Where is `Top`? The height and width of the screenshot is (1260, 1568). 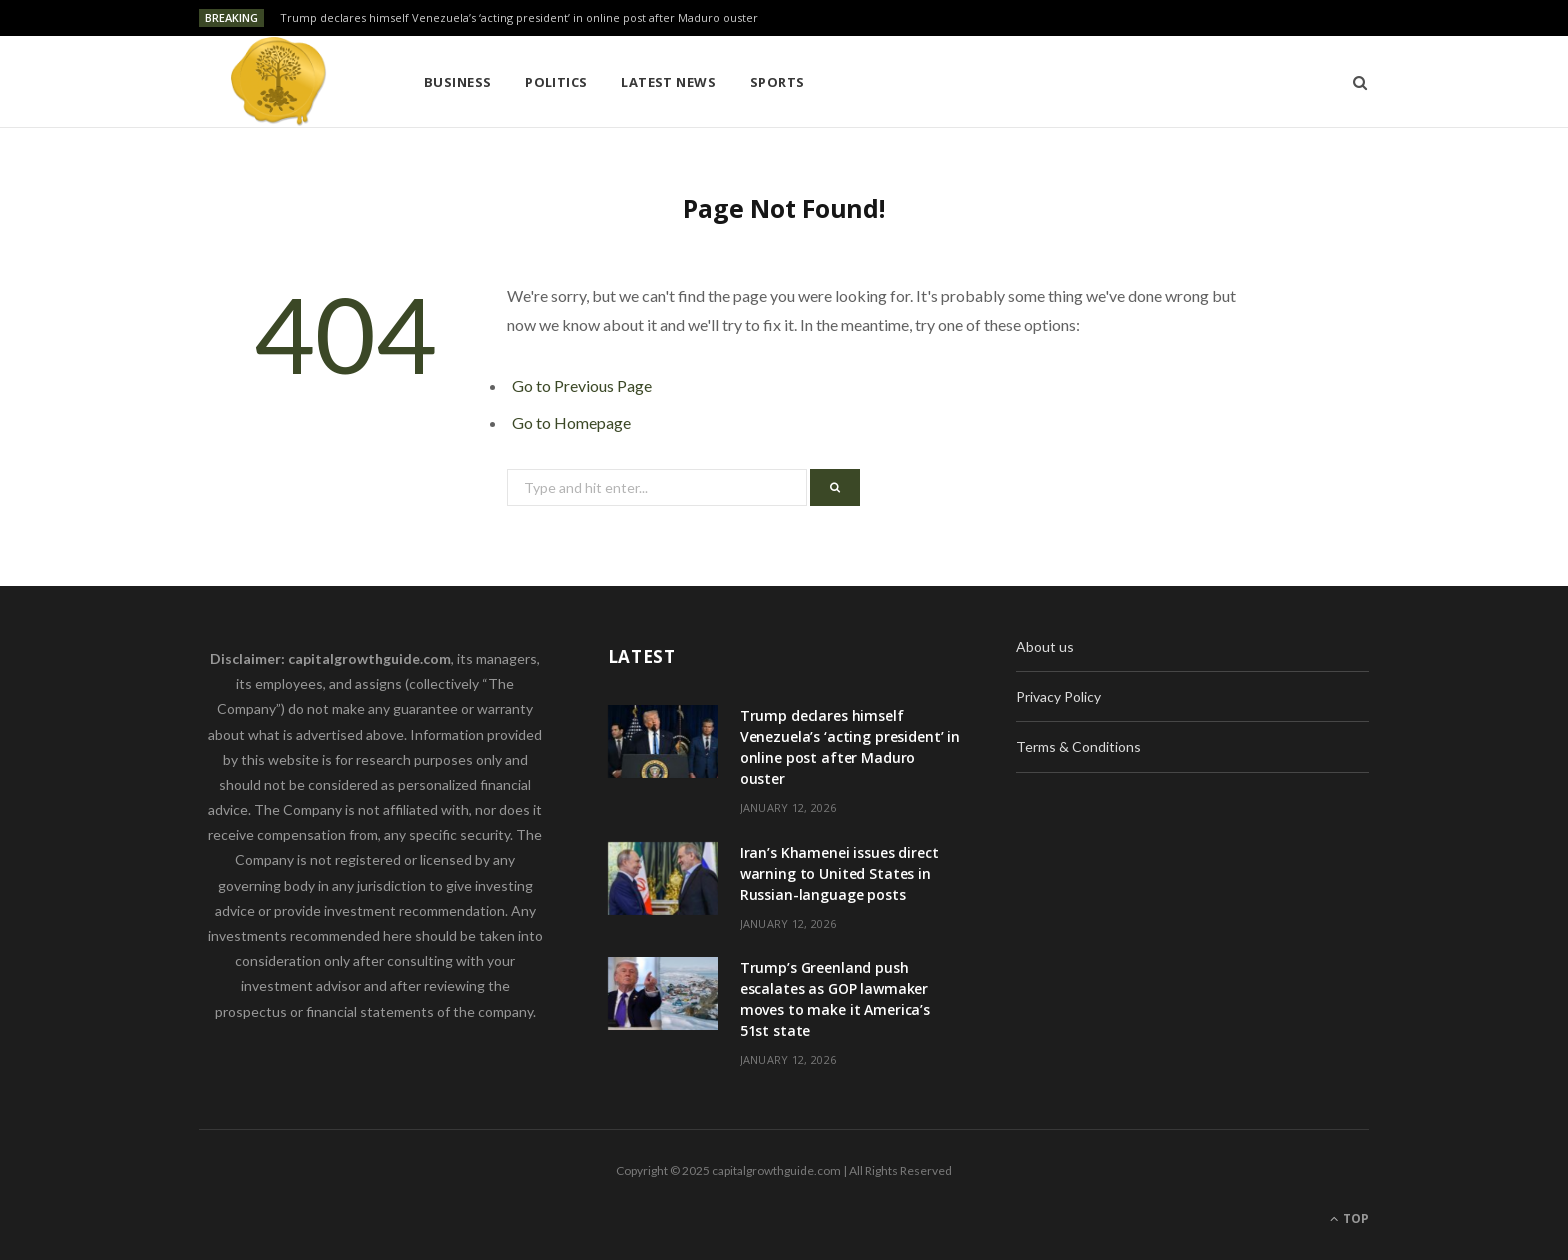 Top is located at coordinates (1349, 1218).